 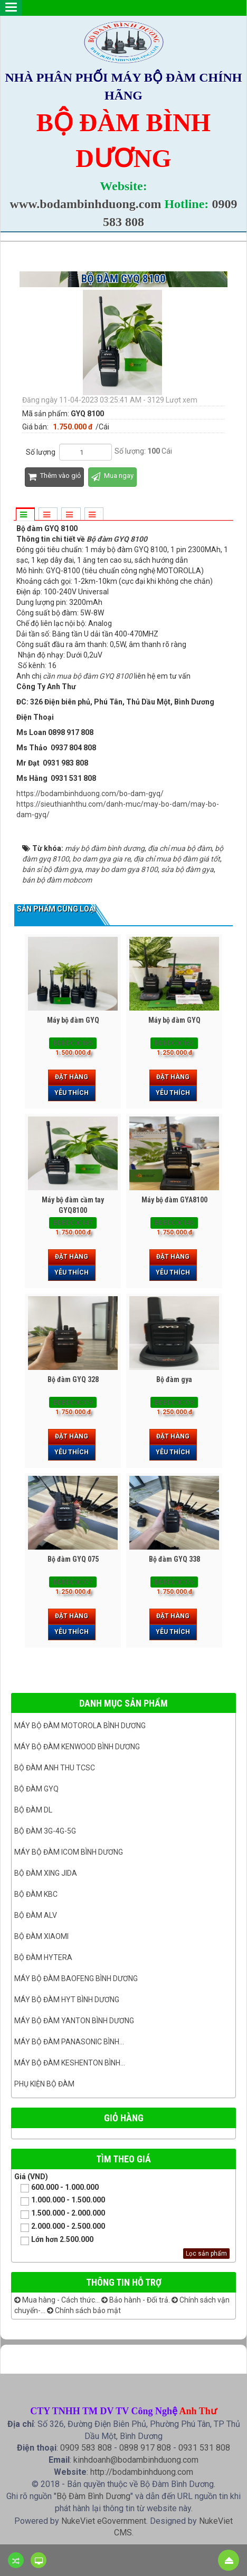 I want to click on Mua ngay, so click(x=112, y=477).